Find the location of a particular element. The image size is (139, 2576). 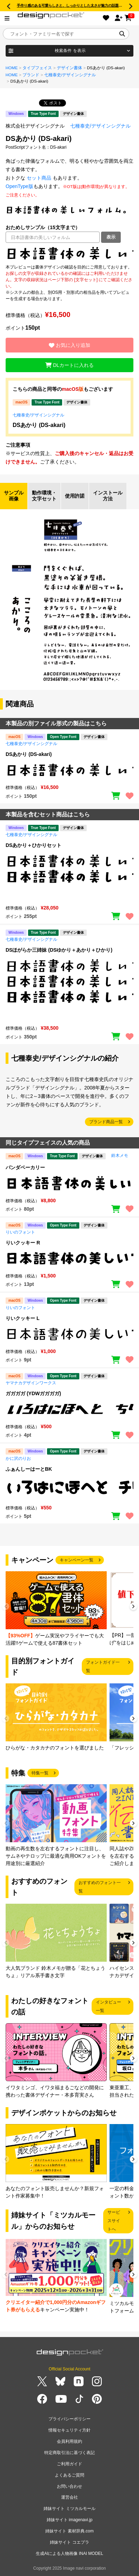

りいのフォント is located at coordinates (20, 1232).